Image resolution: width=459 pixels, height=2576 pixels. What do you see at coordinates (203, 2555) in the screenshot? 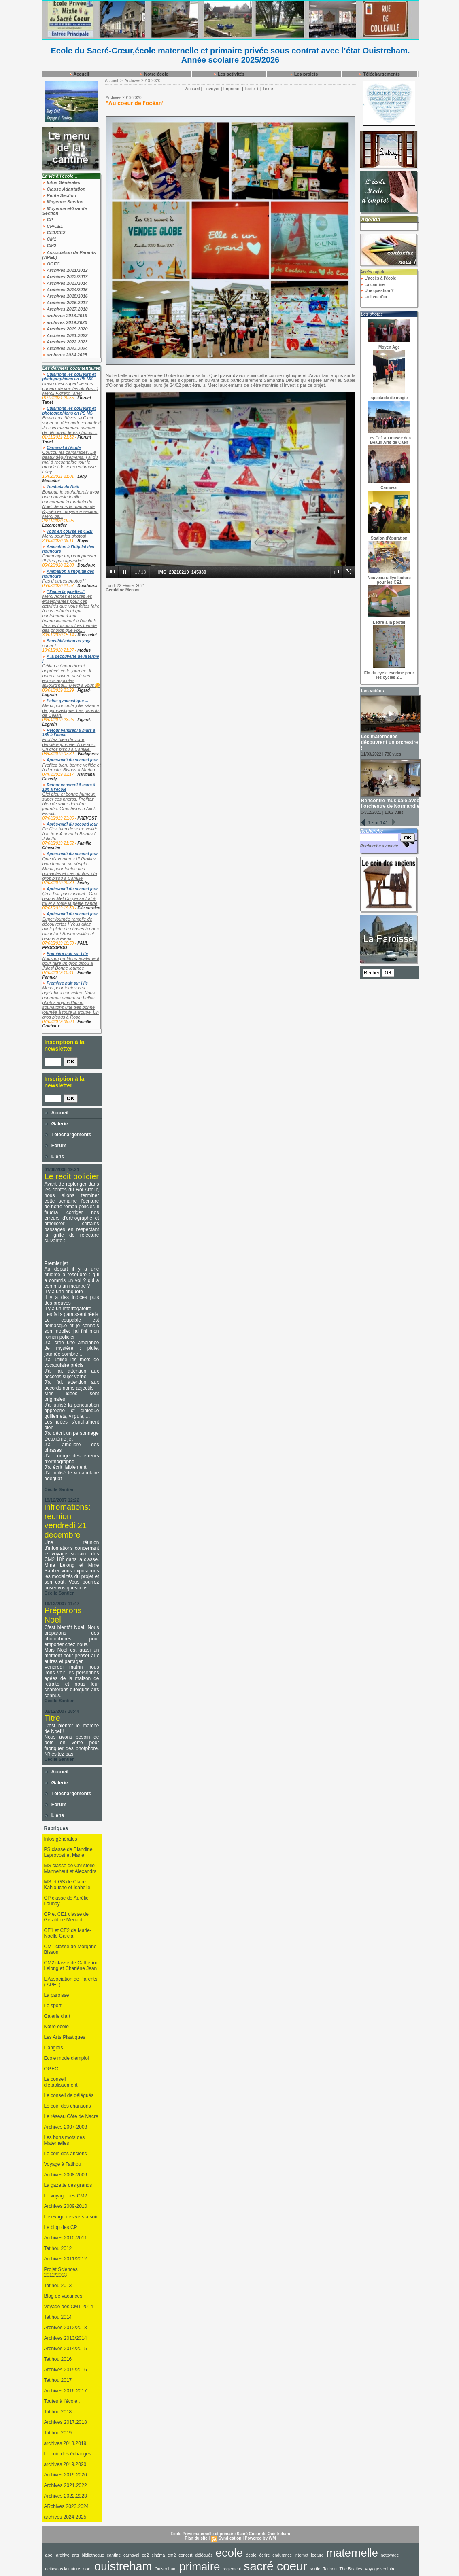
I see `délégués` at bounding box center [203, 2555].